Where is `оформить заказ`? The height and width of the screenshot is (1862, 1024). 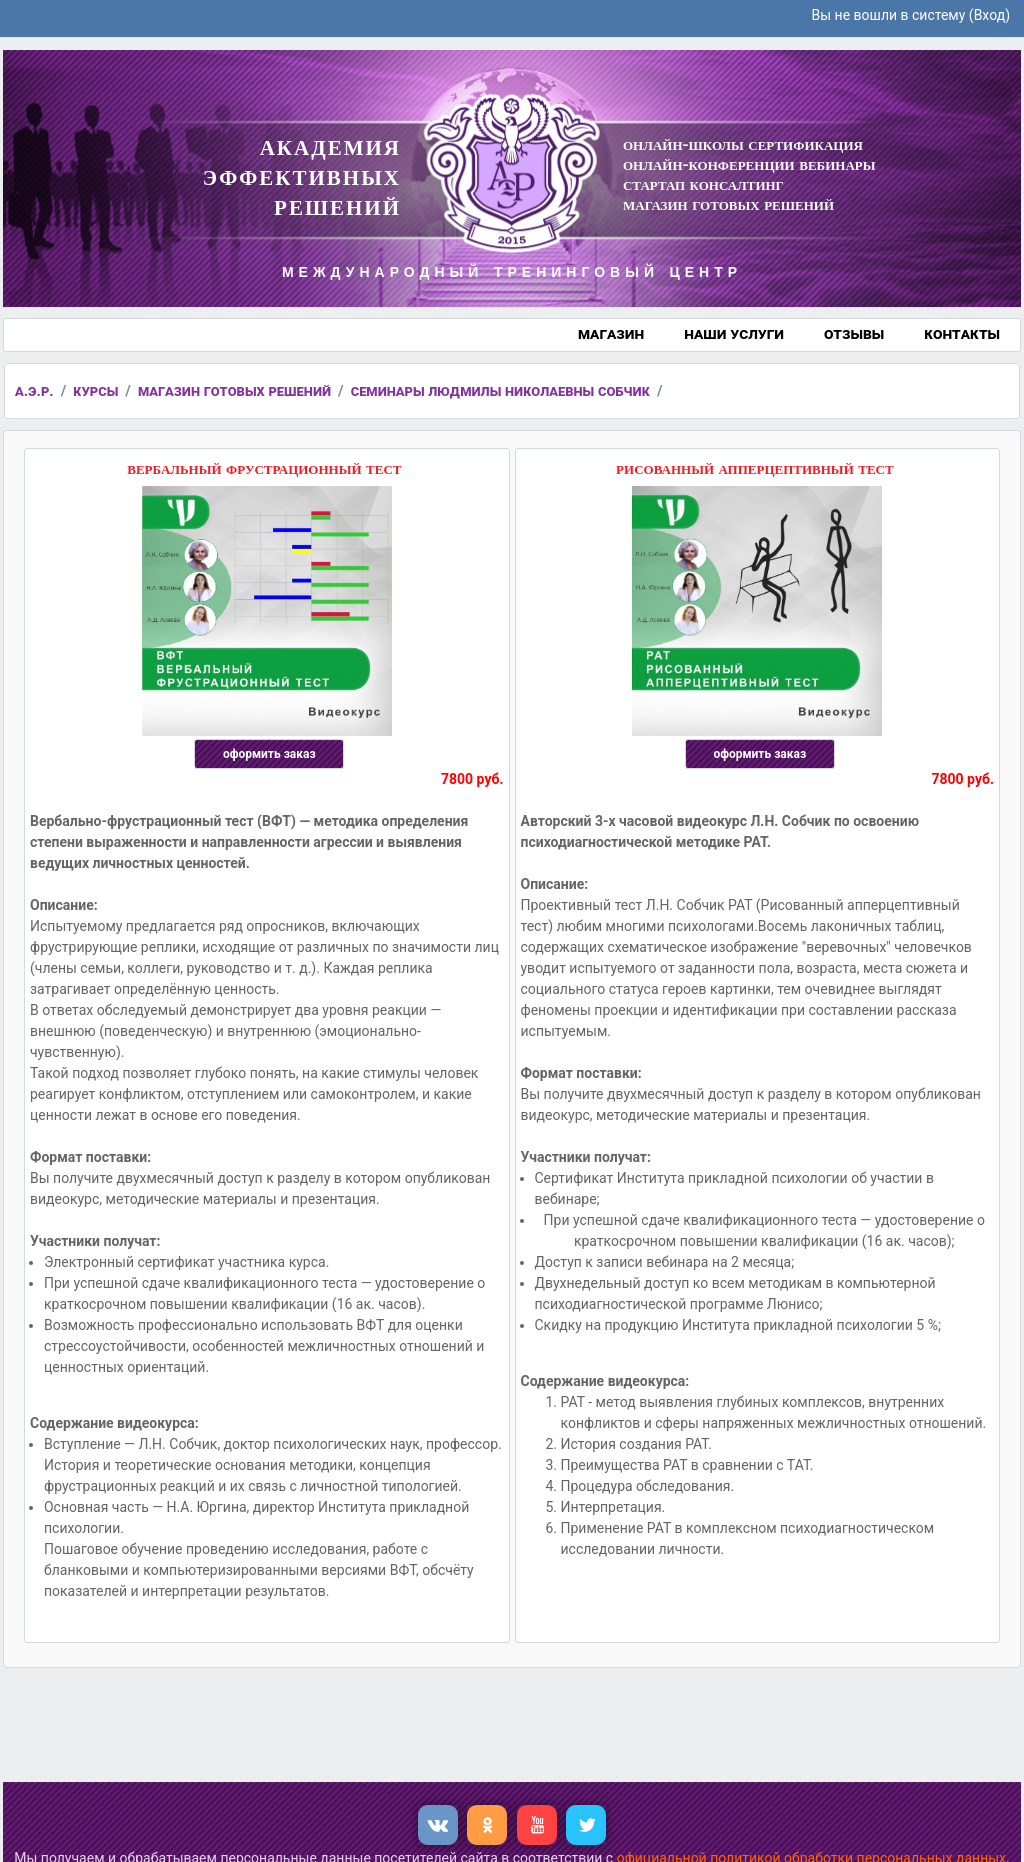
оформить заказ is located at coordinates (269, 754).